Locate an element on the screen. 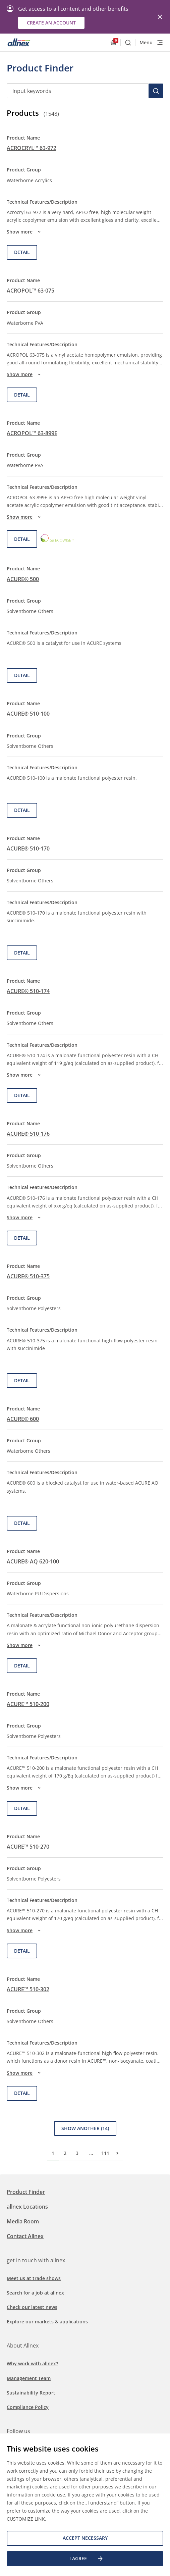 This screenshot has height=2576, width=170. ACURE® 510-174 is located at coordinates (28, 991).